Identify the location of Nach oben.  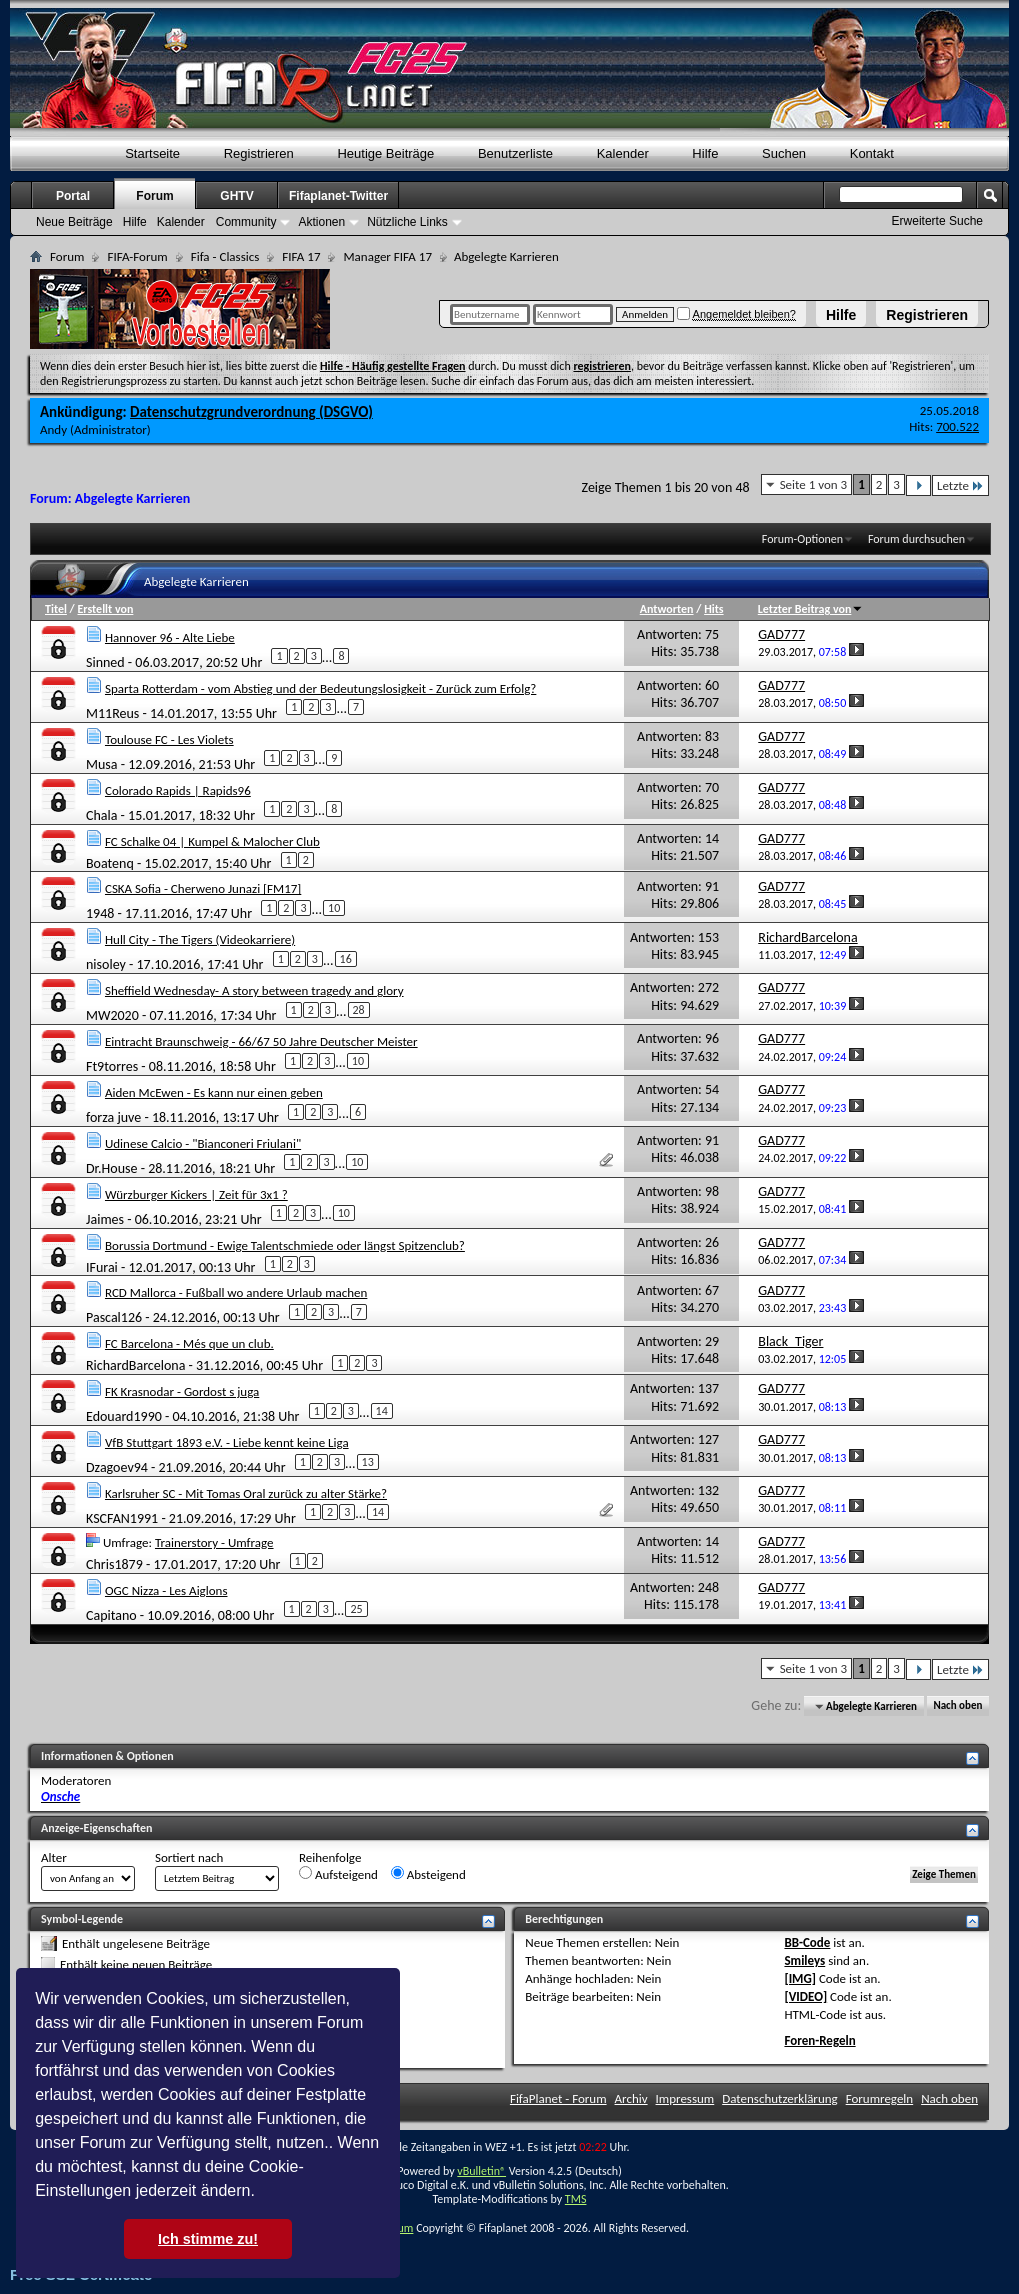
(957, 1706).